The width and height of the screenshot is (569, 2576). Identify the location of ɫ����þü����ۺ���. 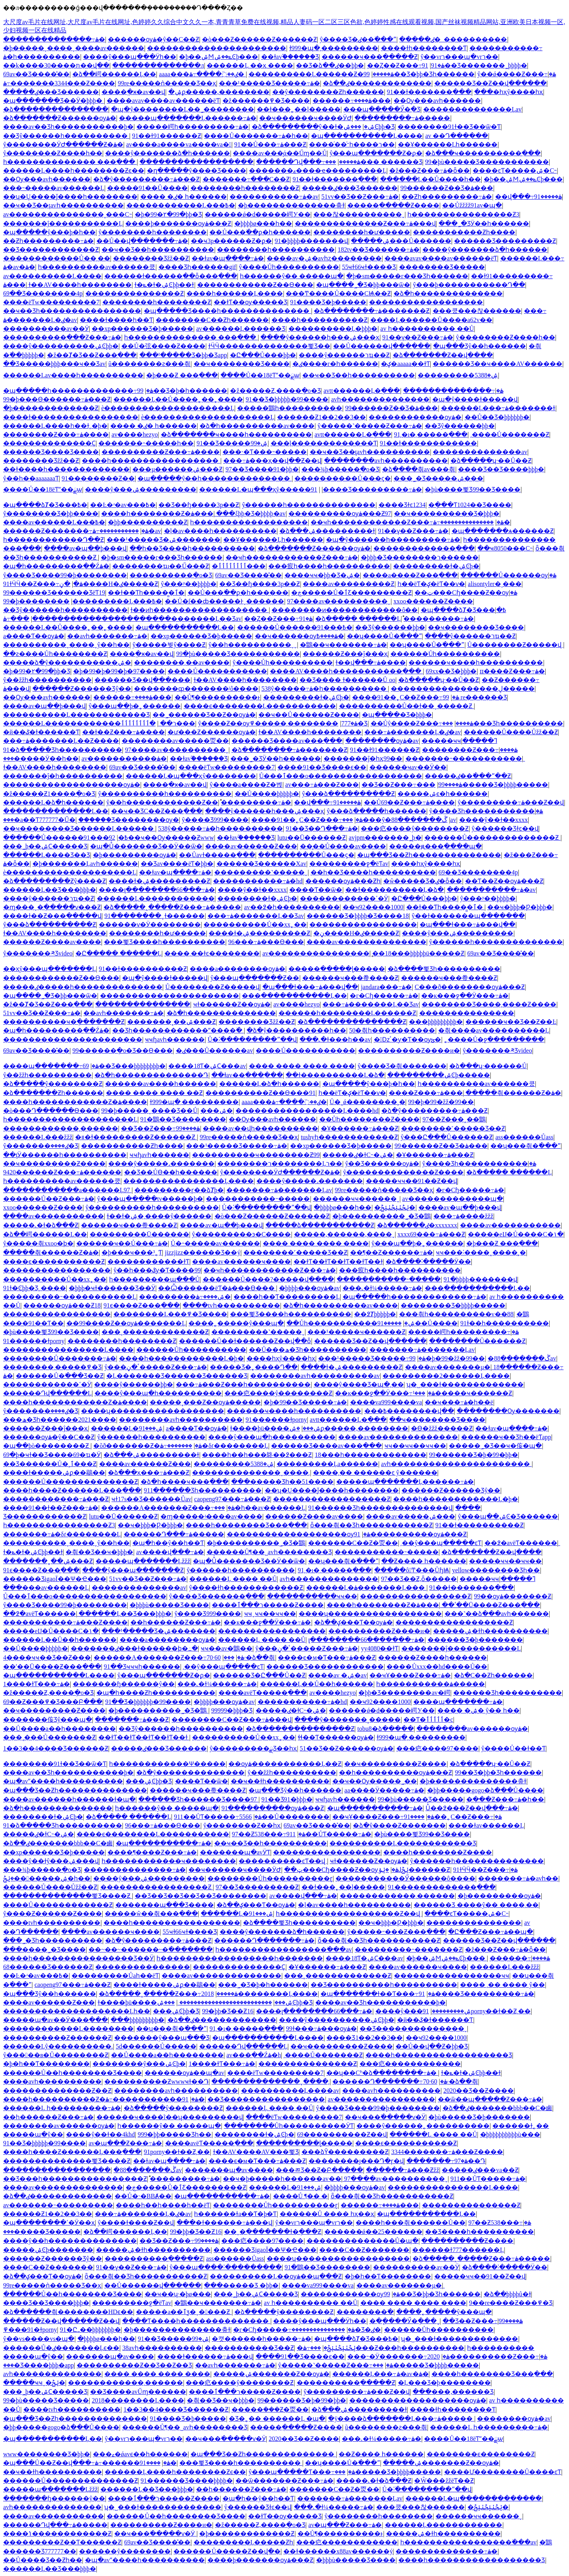
(275, 1428).